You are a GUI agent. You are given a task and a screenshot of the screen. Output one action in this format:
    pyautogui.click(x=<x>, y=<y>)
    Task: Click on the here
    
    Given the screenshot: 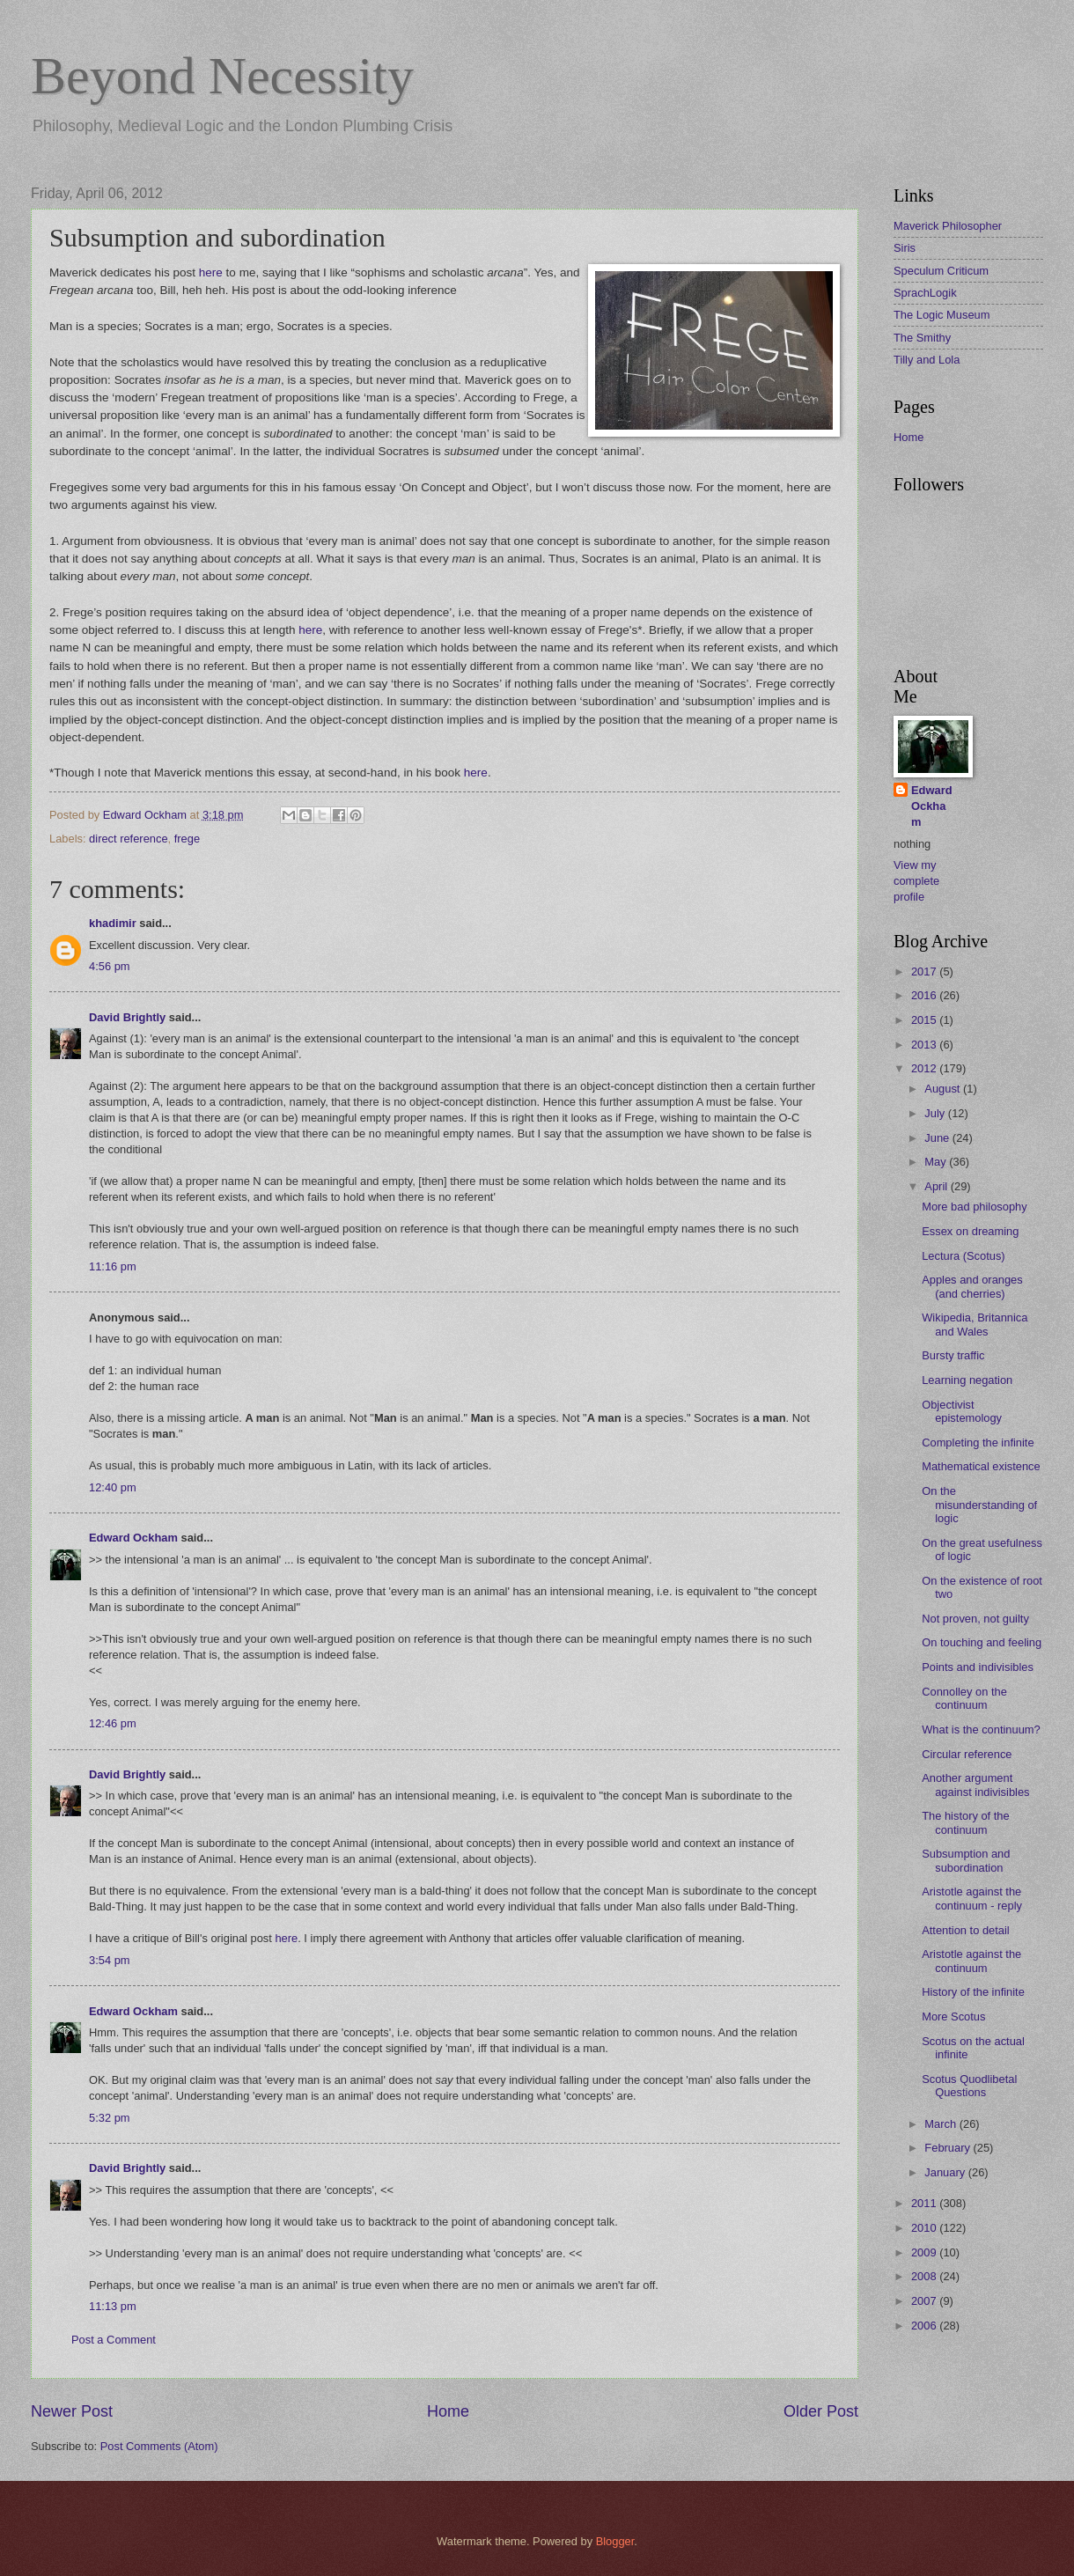 What is the action you would take?
    pyautogui.click(x=211, y=272)
    